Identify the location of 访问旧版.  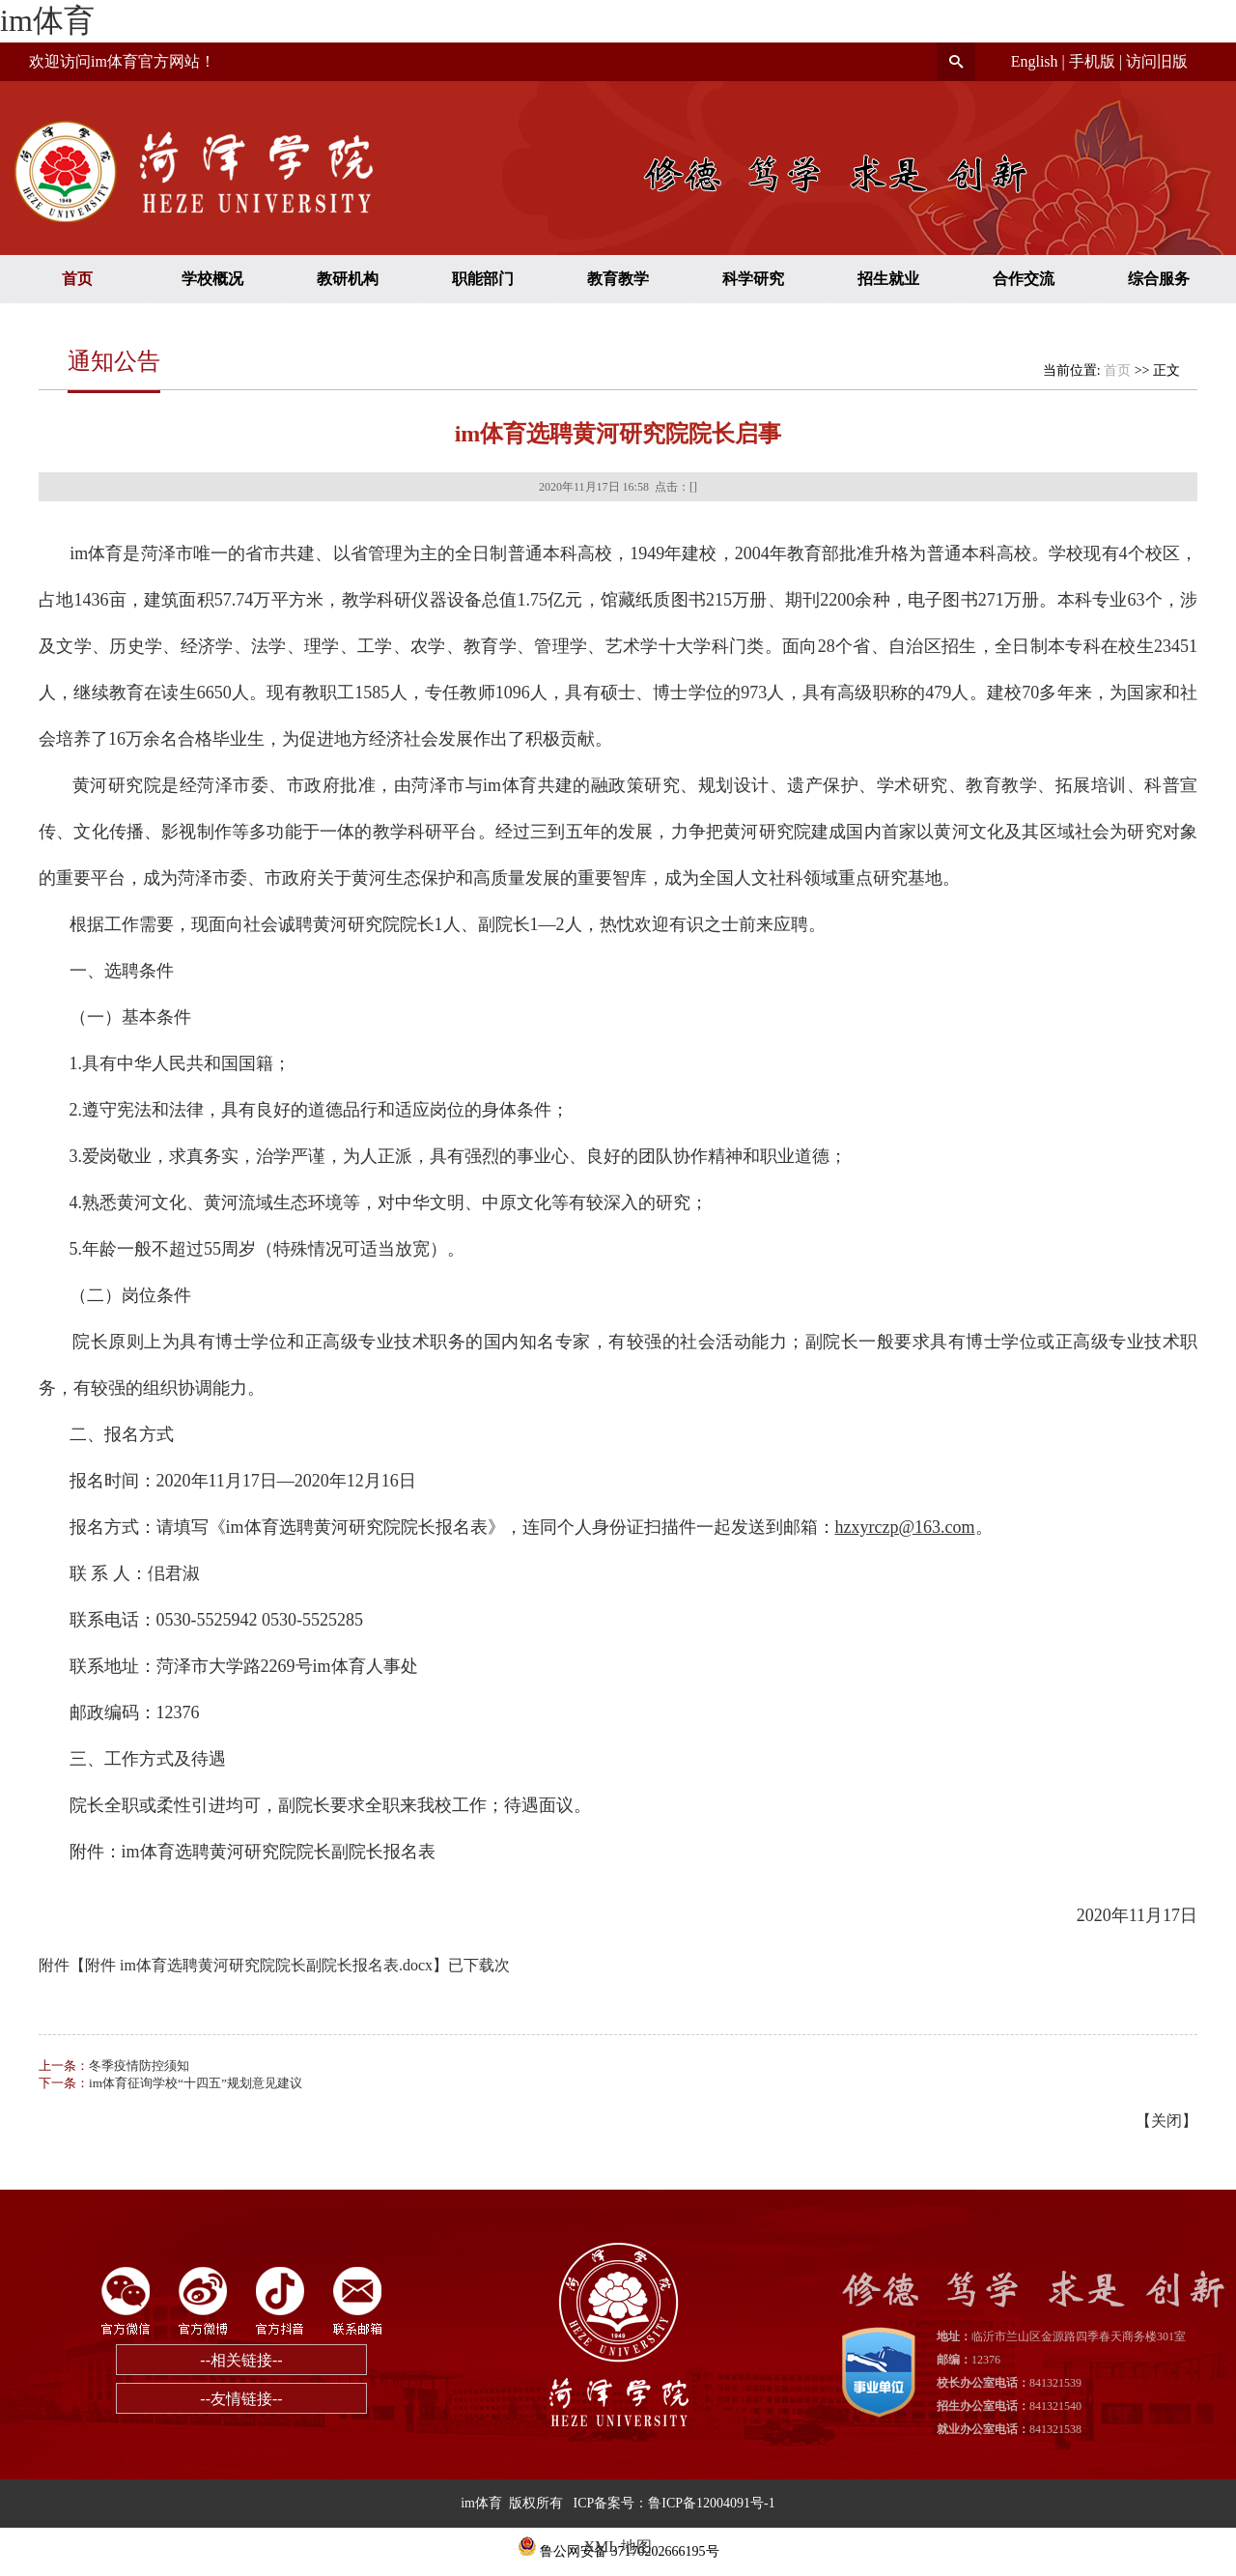
(1157, 61).